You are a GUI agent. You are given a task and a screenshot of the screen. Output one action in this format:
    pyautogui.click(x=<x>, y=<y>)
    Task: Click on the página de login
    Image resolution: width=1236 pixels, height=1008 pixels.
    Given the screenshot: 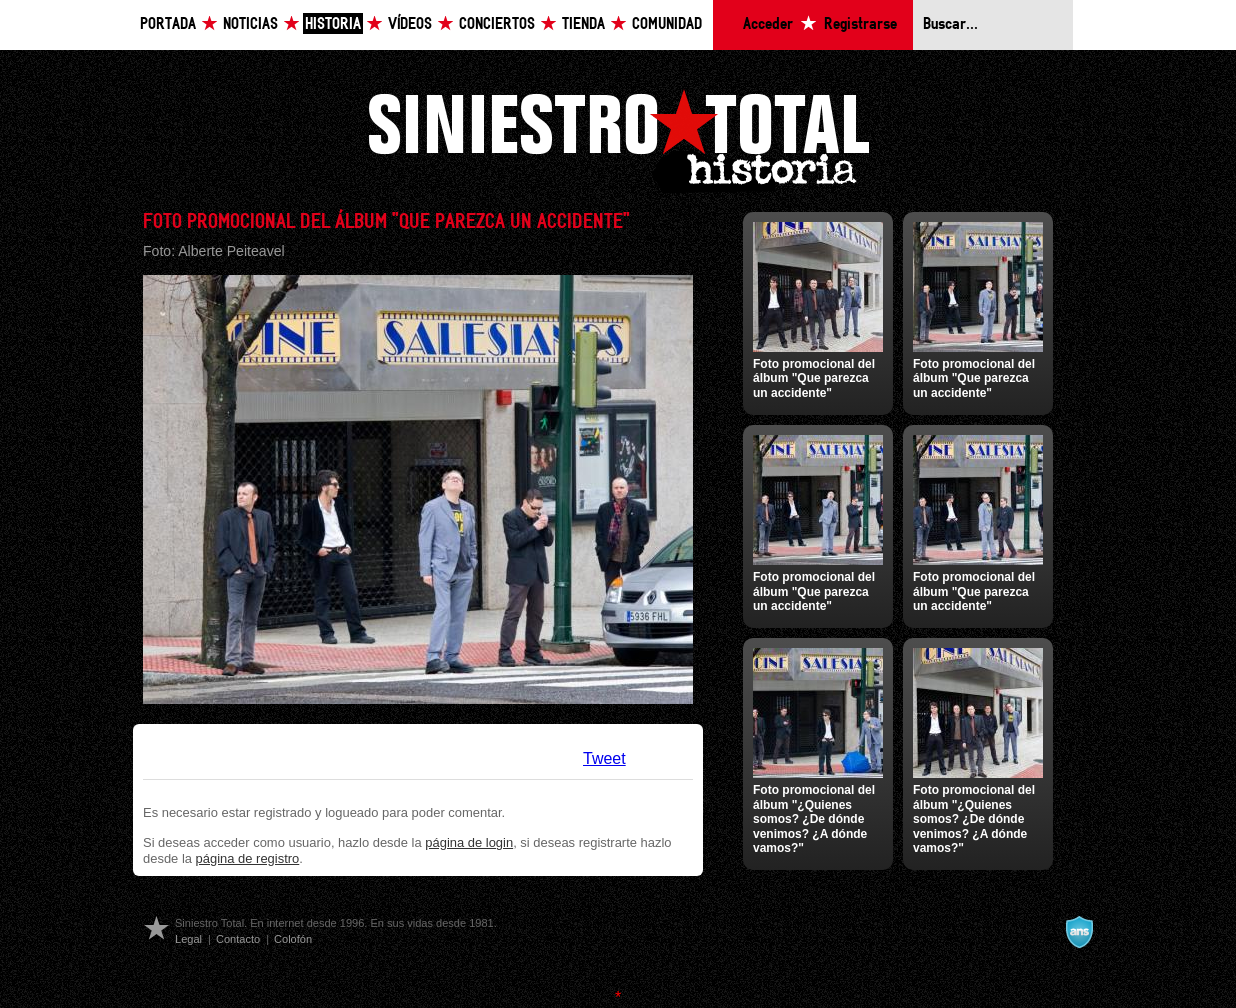 What is the action you would take?
    pyautogui.click(x=469, y=842)
    